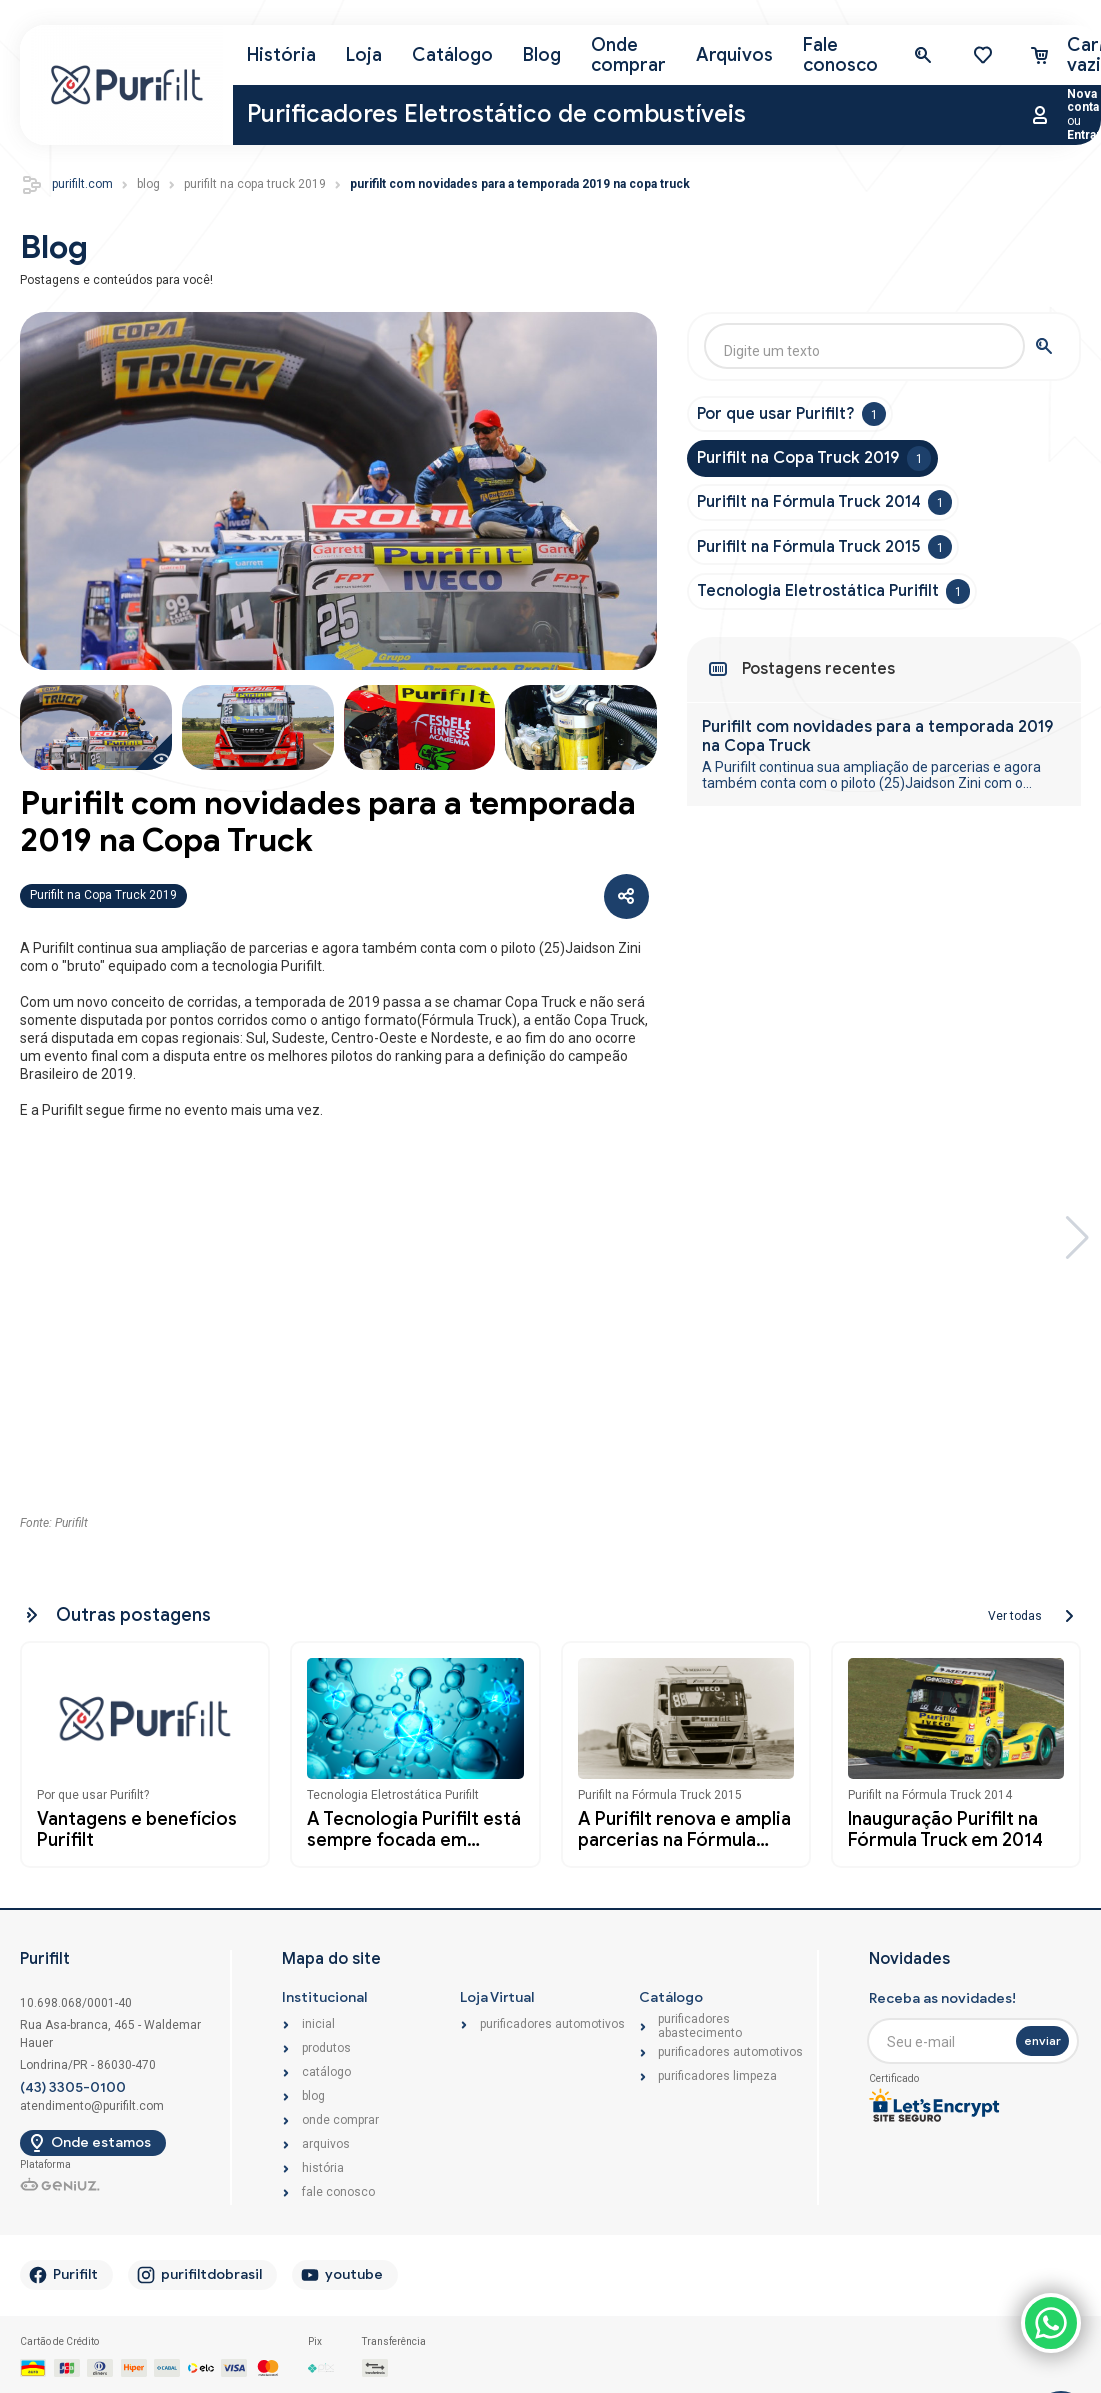 This screenshot has width=1101, height=2393. I want to click on Inicial, so click(318, 2019).